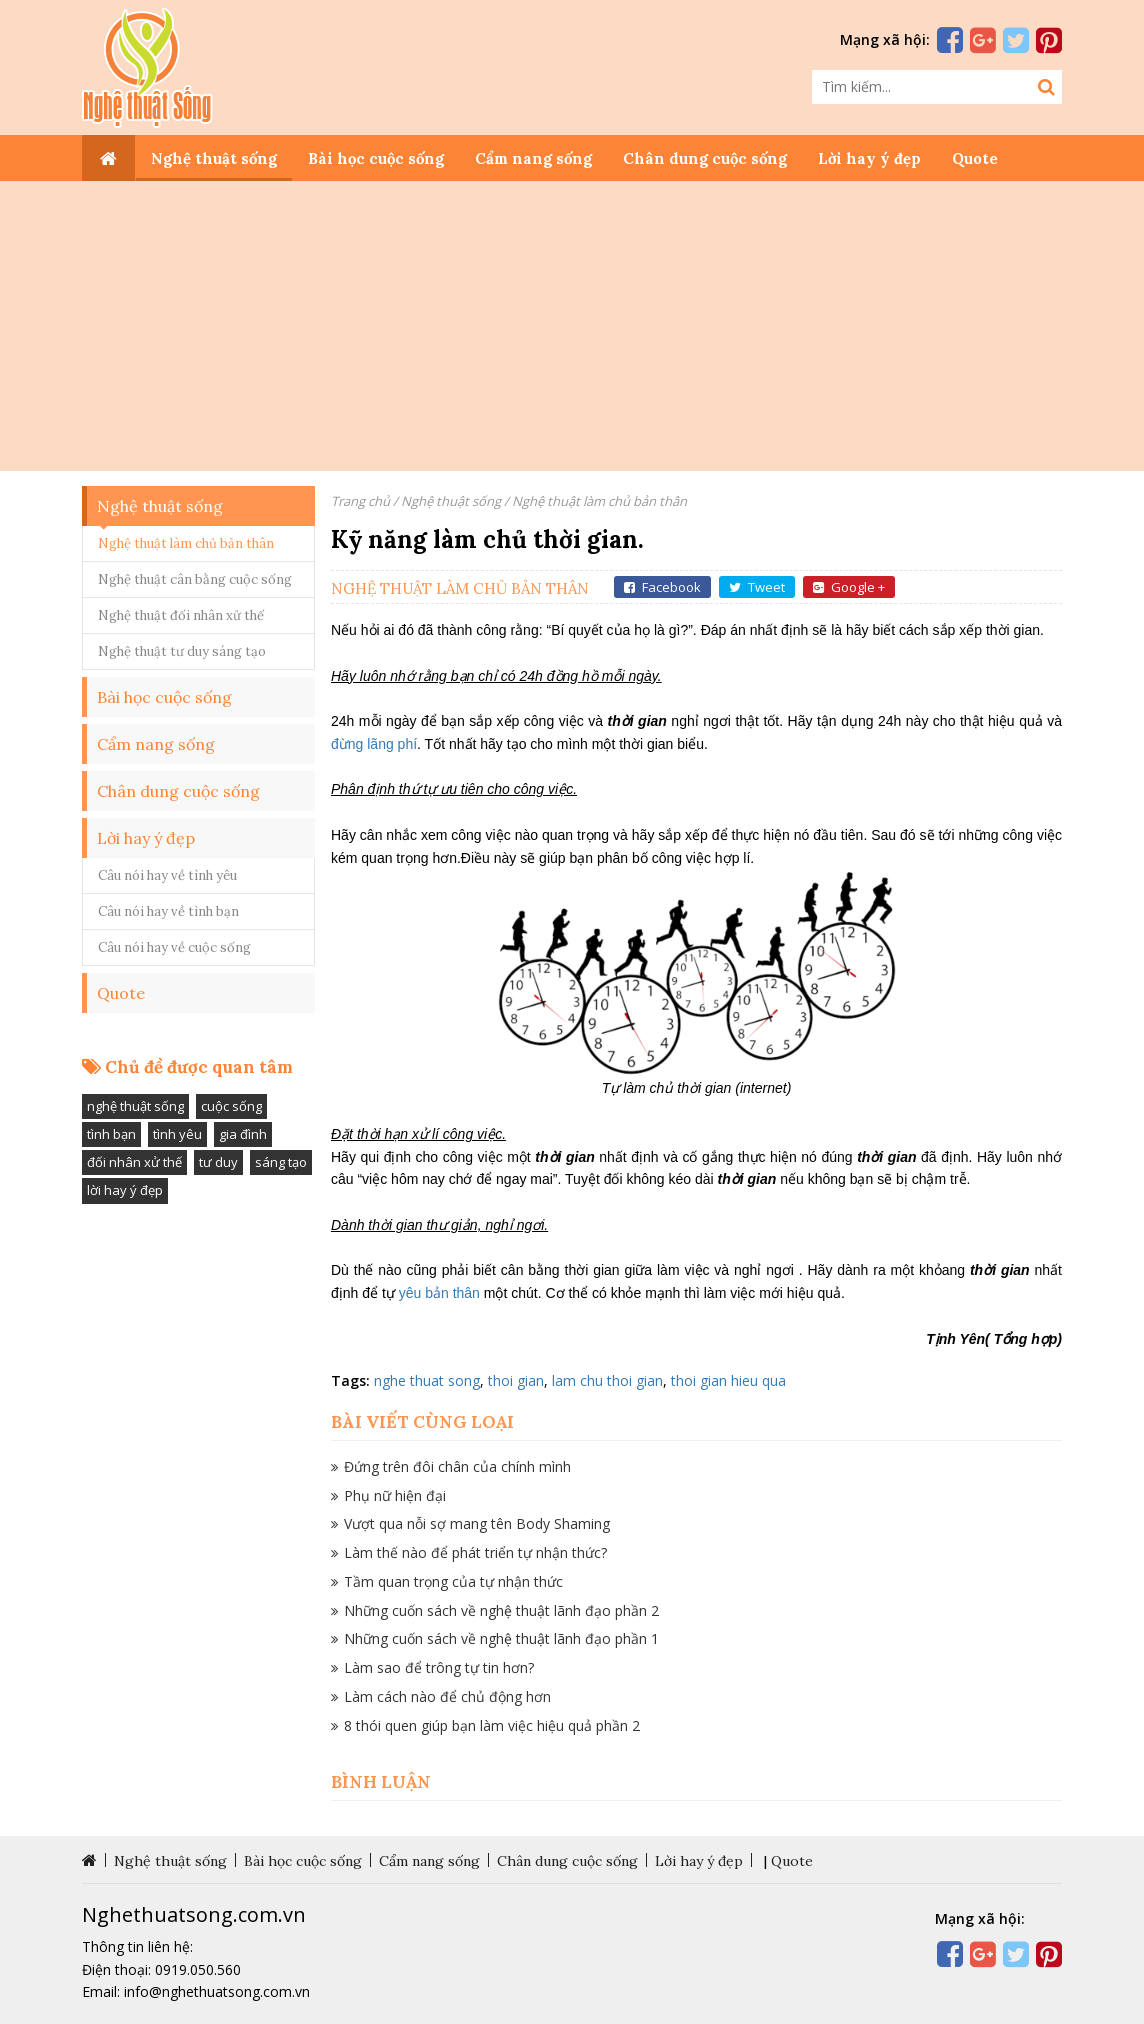  Describe the element at coordinates (607, 1380) in the screenshot. I see `lam chu thoi gian` at that location.